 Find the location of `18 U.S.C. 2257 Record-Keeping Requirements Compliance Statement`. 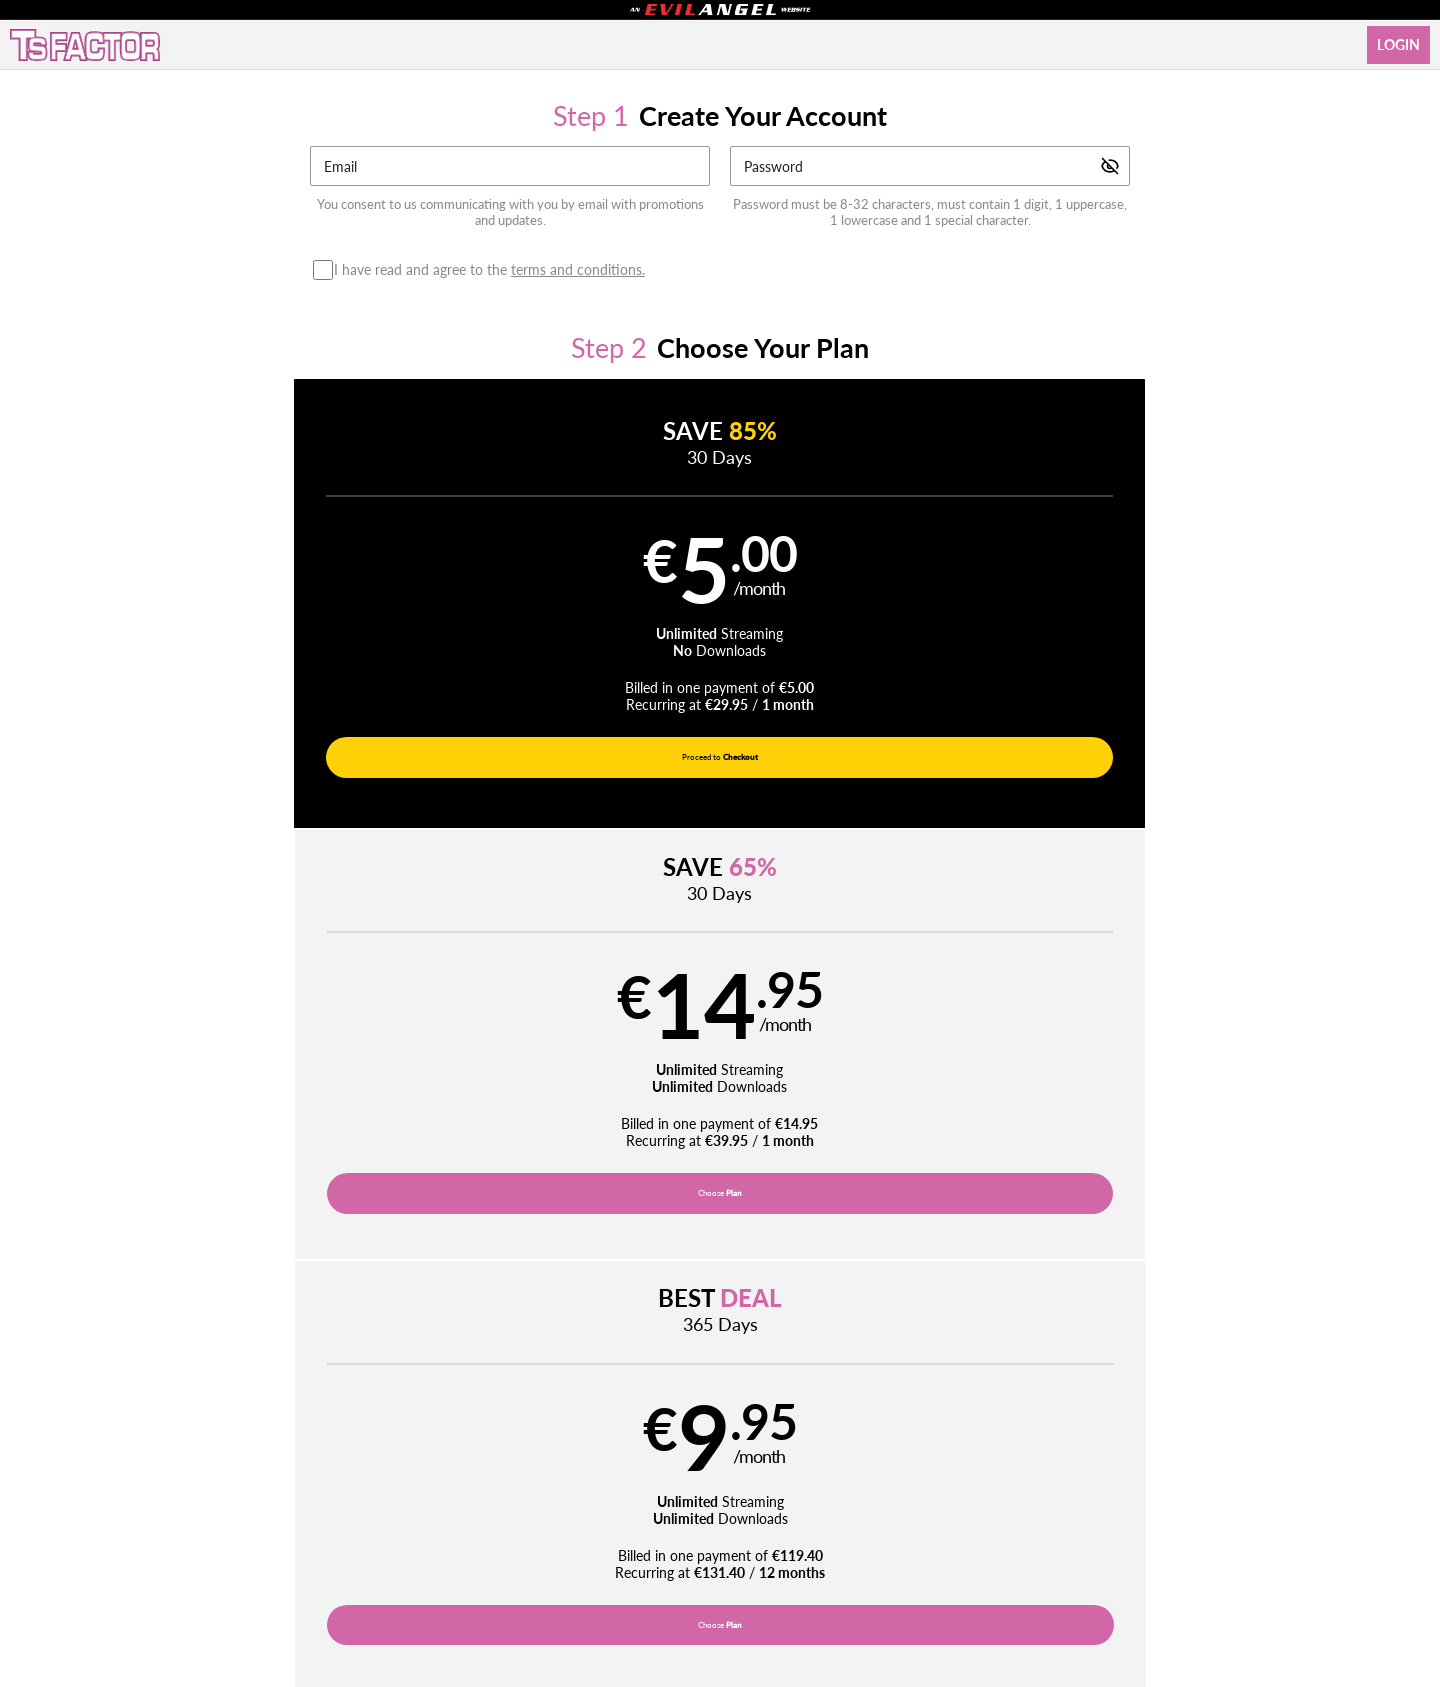

18 U.S.C. 2257 Record-Keeping Requirements Compliance Statement is located at coordinates (951, 1508).